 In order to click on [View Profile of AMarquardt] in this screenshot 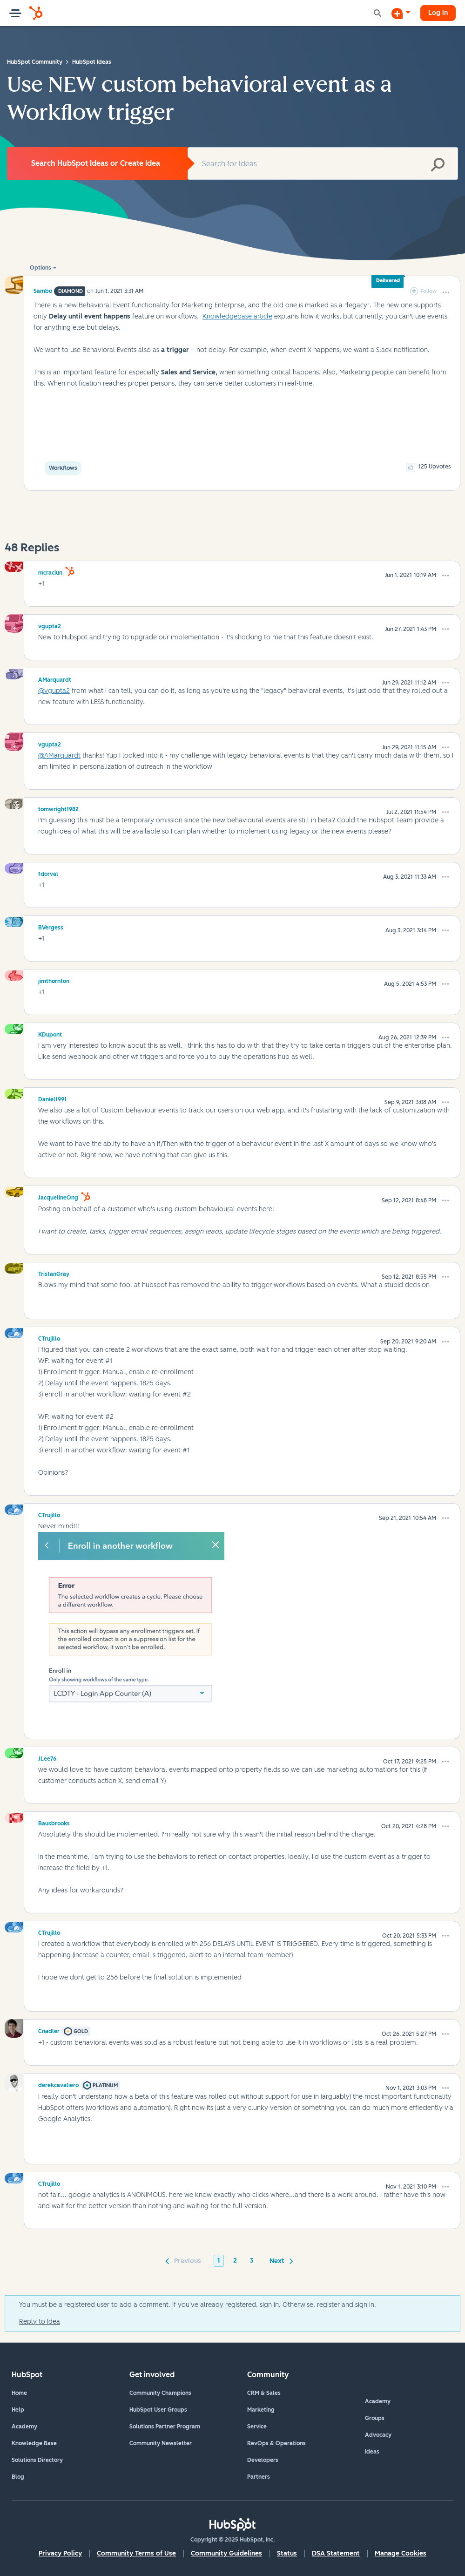, I will do `click(54, 678)`.